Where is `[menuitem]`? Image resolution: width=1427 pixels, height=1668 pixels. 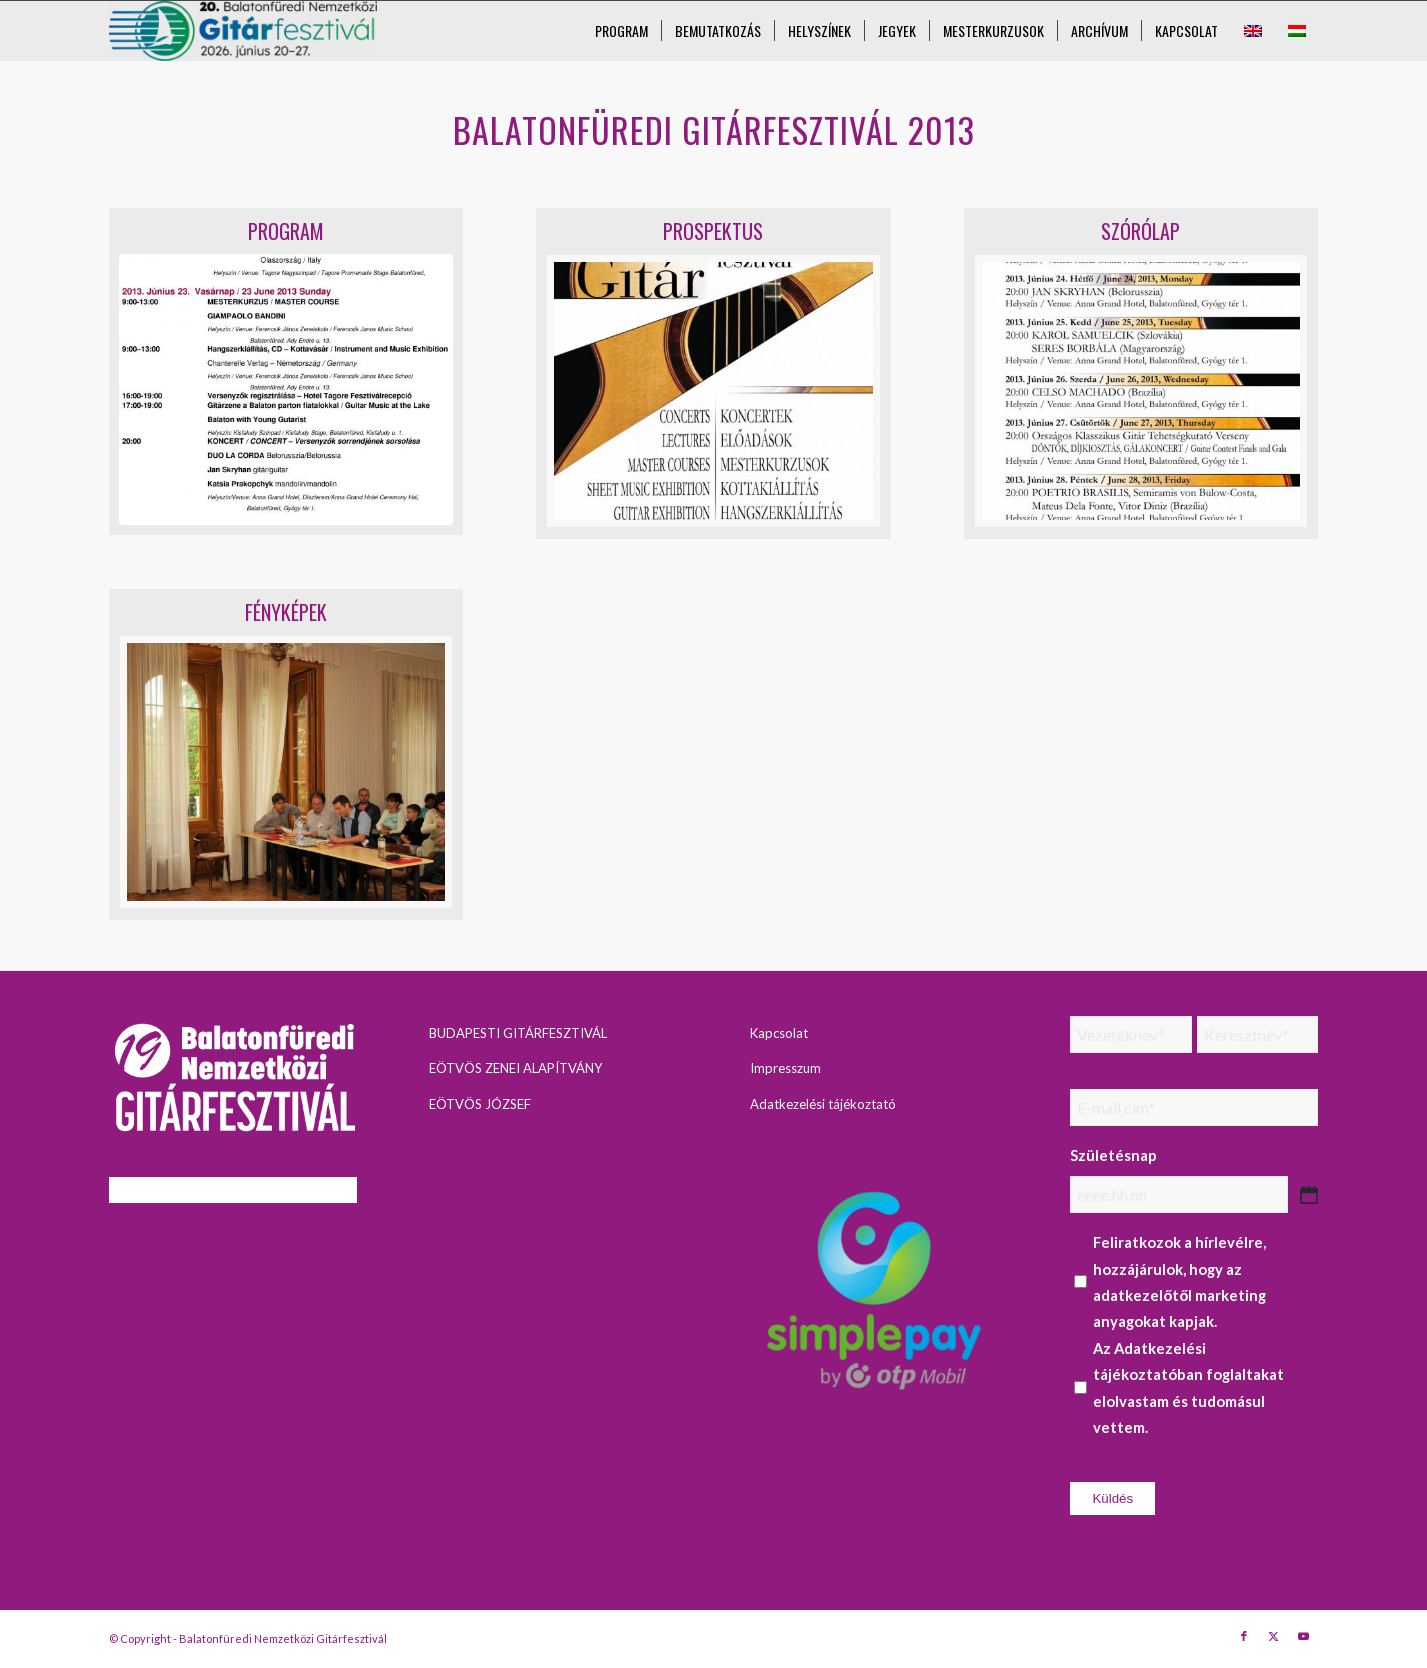 [menuitem] is located at coordinates (621, 31).